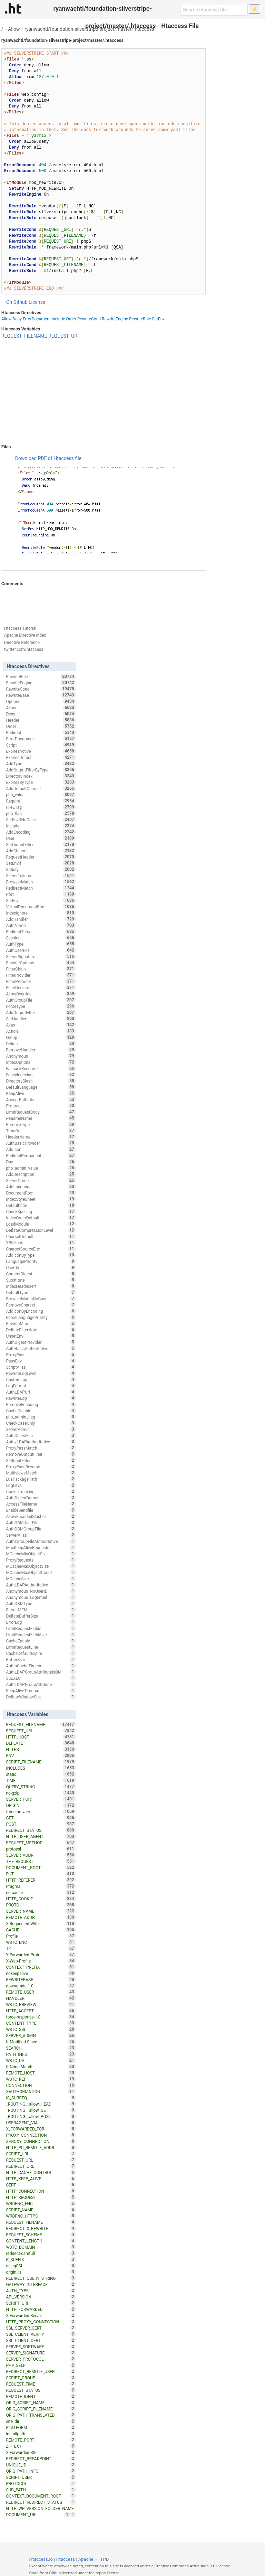 Image resolution: width=265 pixels, height=2576 pixels. Describe the element at coordinates (14, 29) in the screenshot. I see `Allow` at that location.